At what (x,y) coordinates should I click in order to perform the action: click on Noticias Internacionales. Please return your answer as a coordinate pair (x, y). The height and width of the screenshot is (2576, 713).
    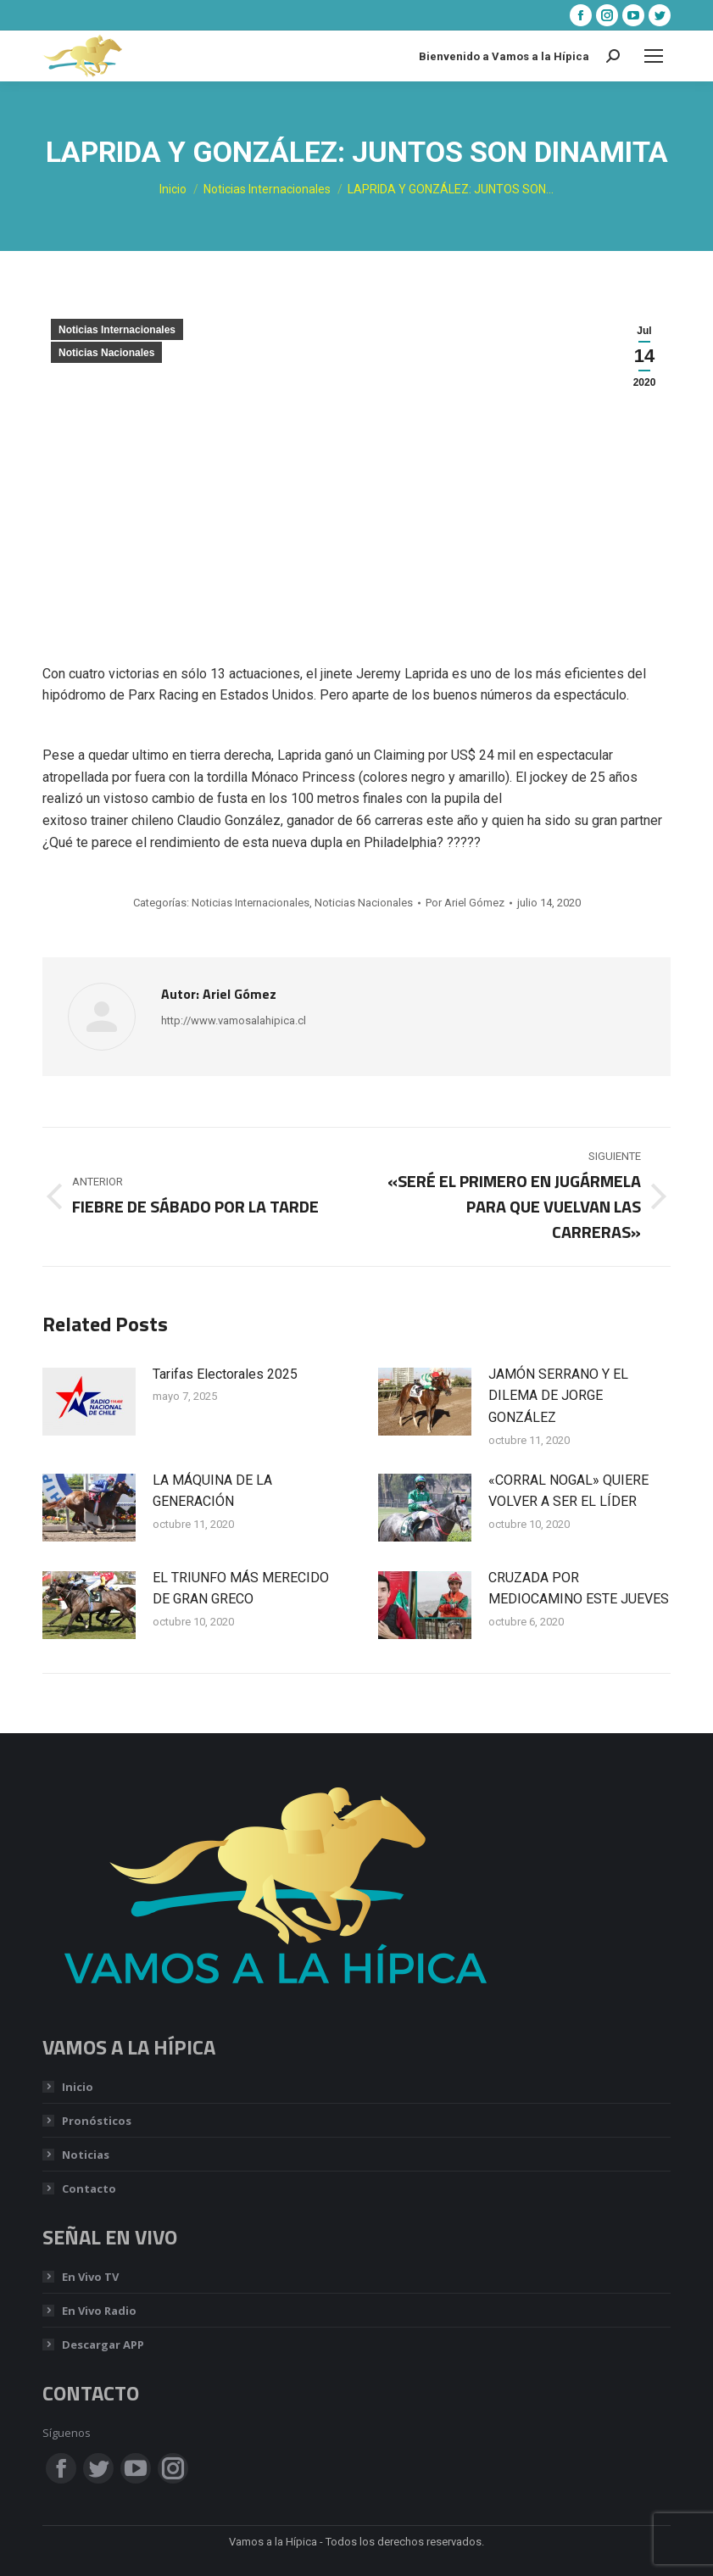
    Looking at the image, I should click on (116, 330).